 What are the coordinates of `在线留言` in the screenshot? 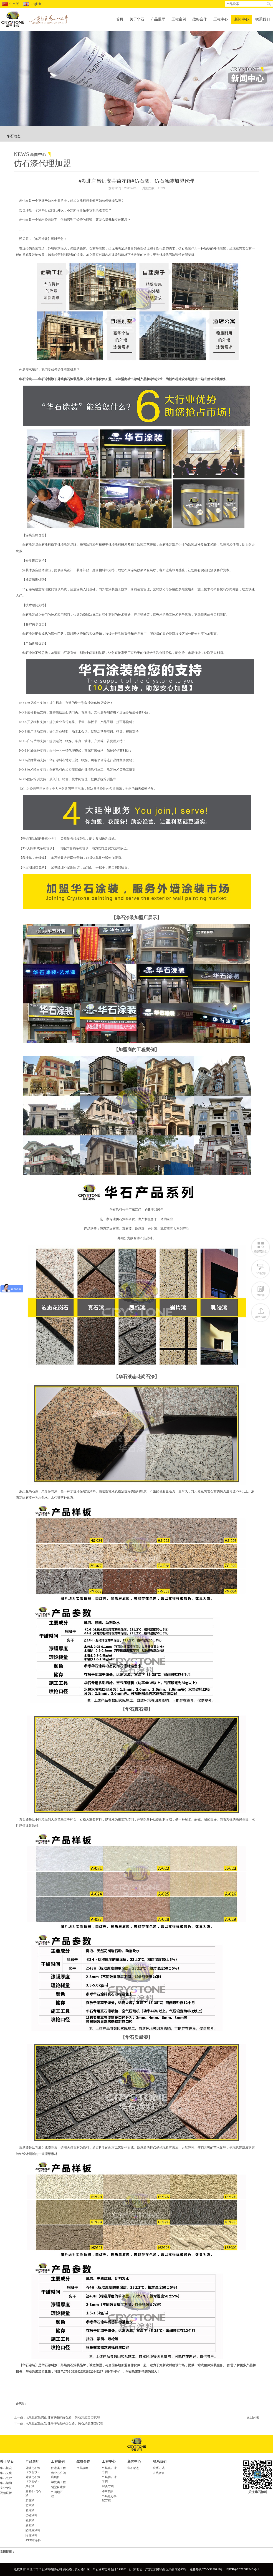 It's located at (159, 2473).